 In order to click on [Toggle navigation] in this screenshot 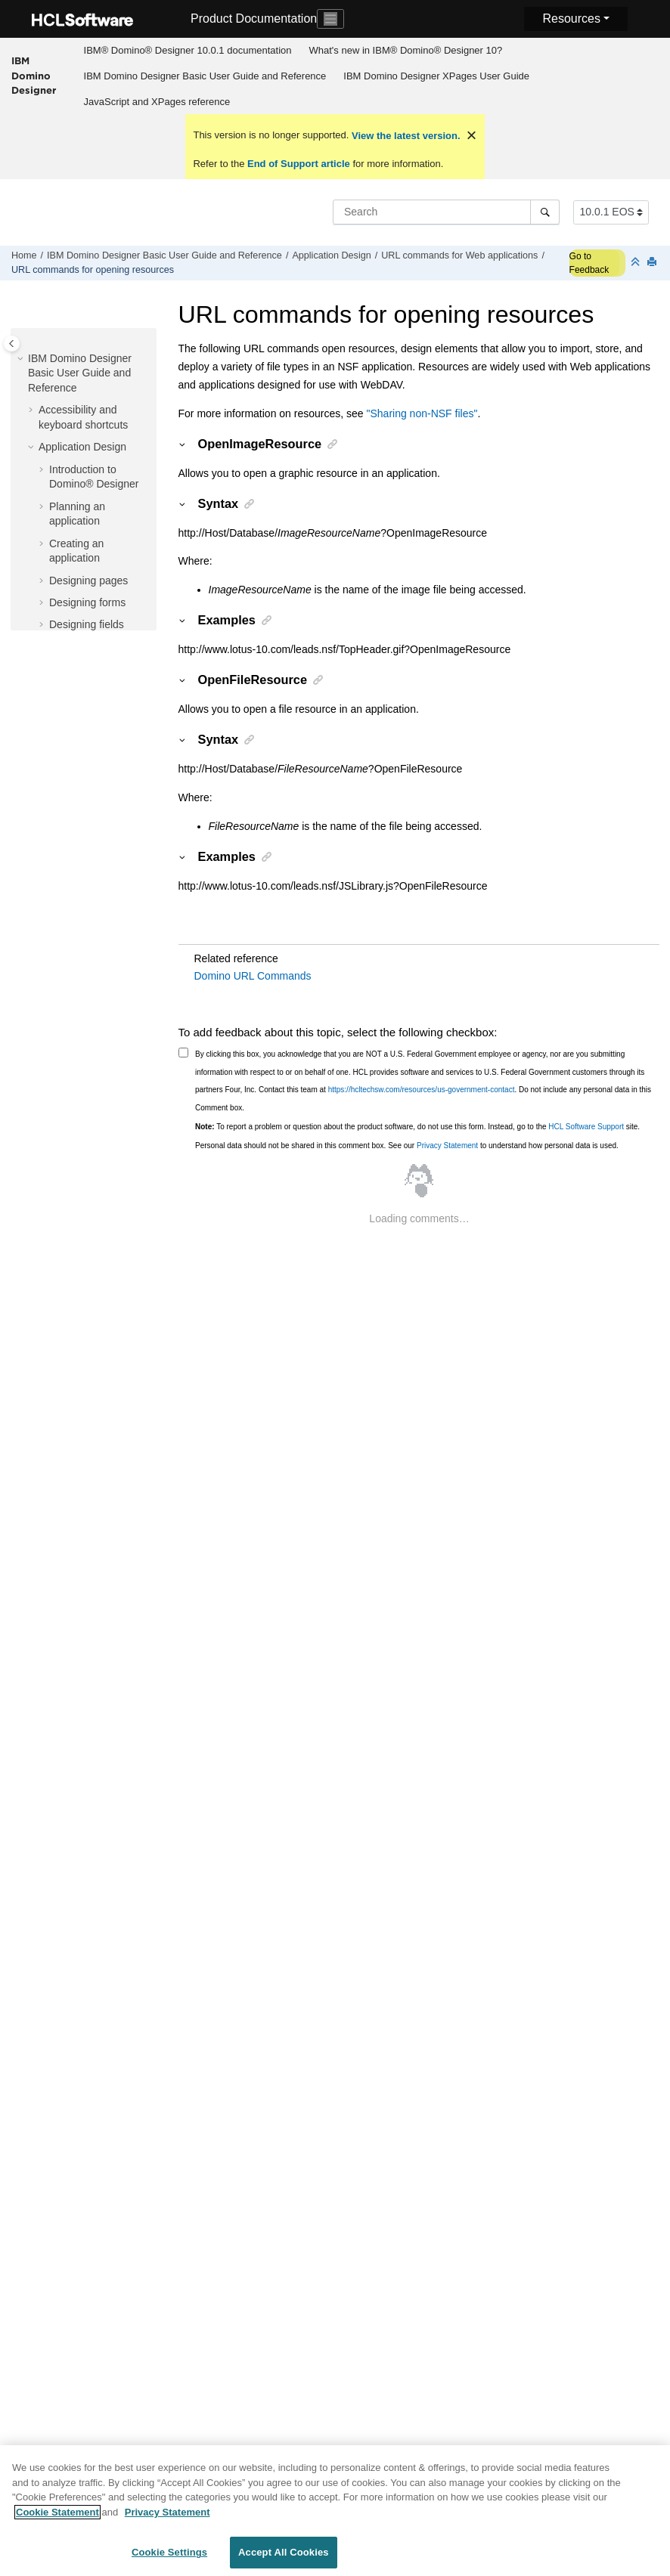, I will do `click(330, 19)`.